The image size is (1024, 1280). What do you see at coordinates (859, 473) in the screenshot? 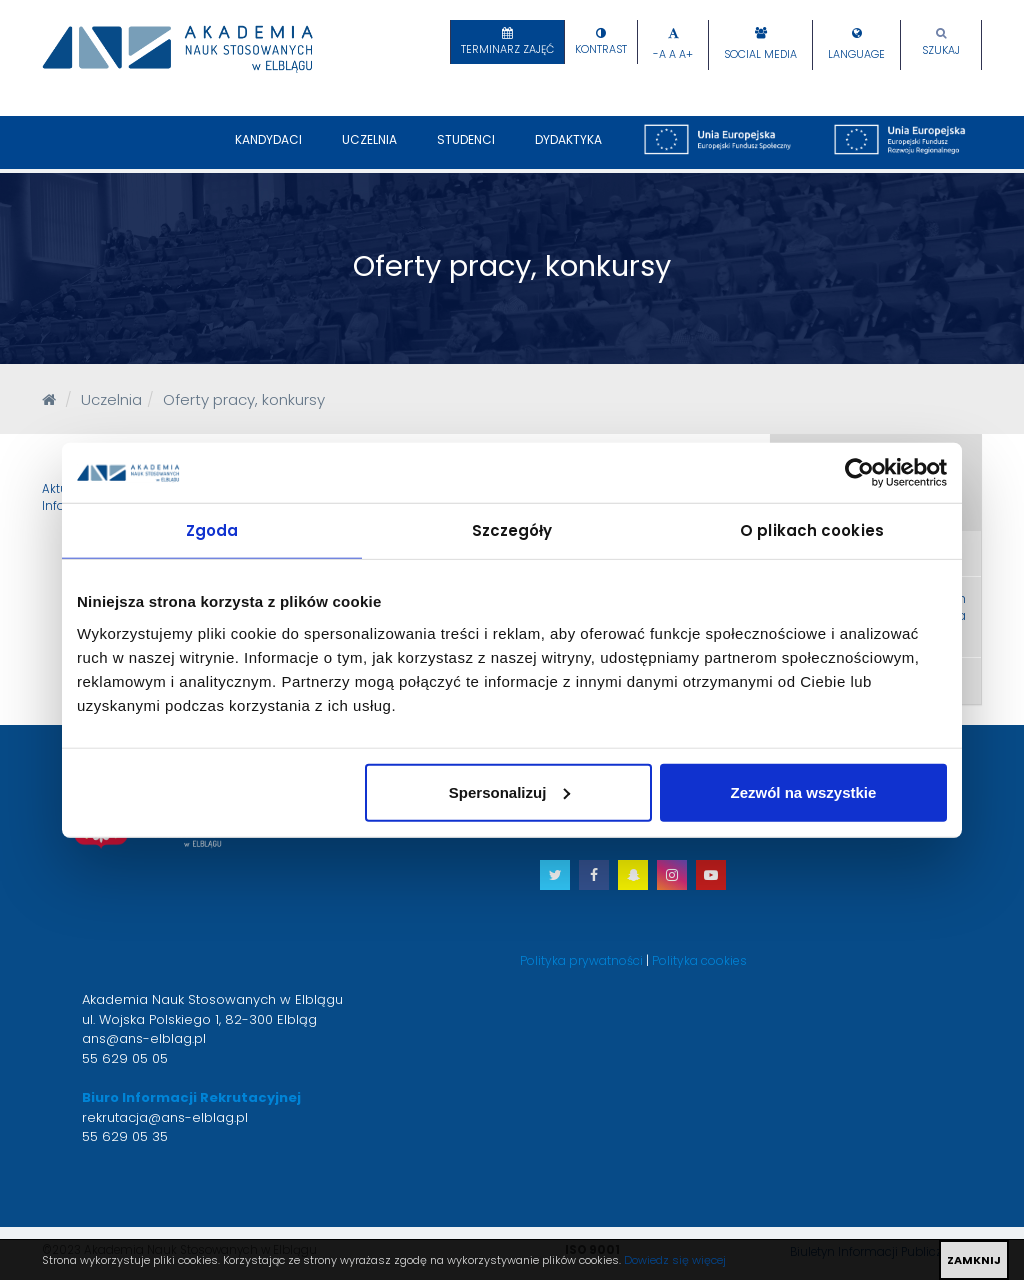
I see `[Cookiebot od Usercentrics - otwiera się w nowym oknie]` at bounding box center [859, 473].